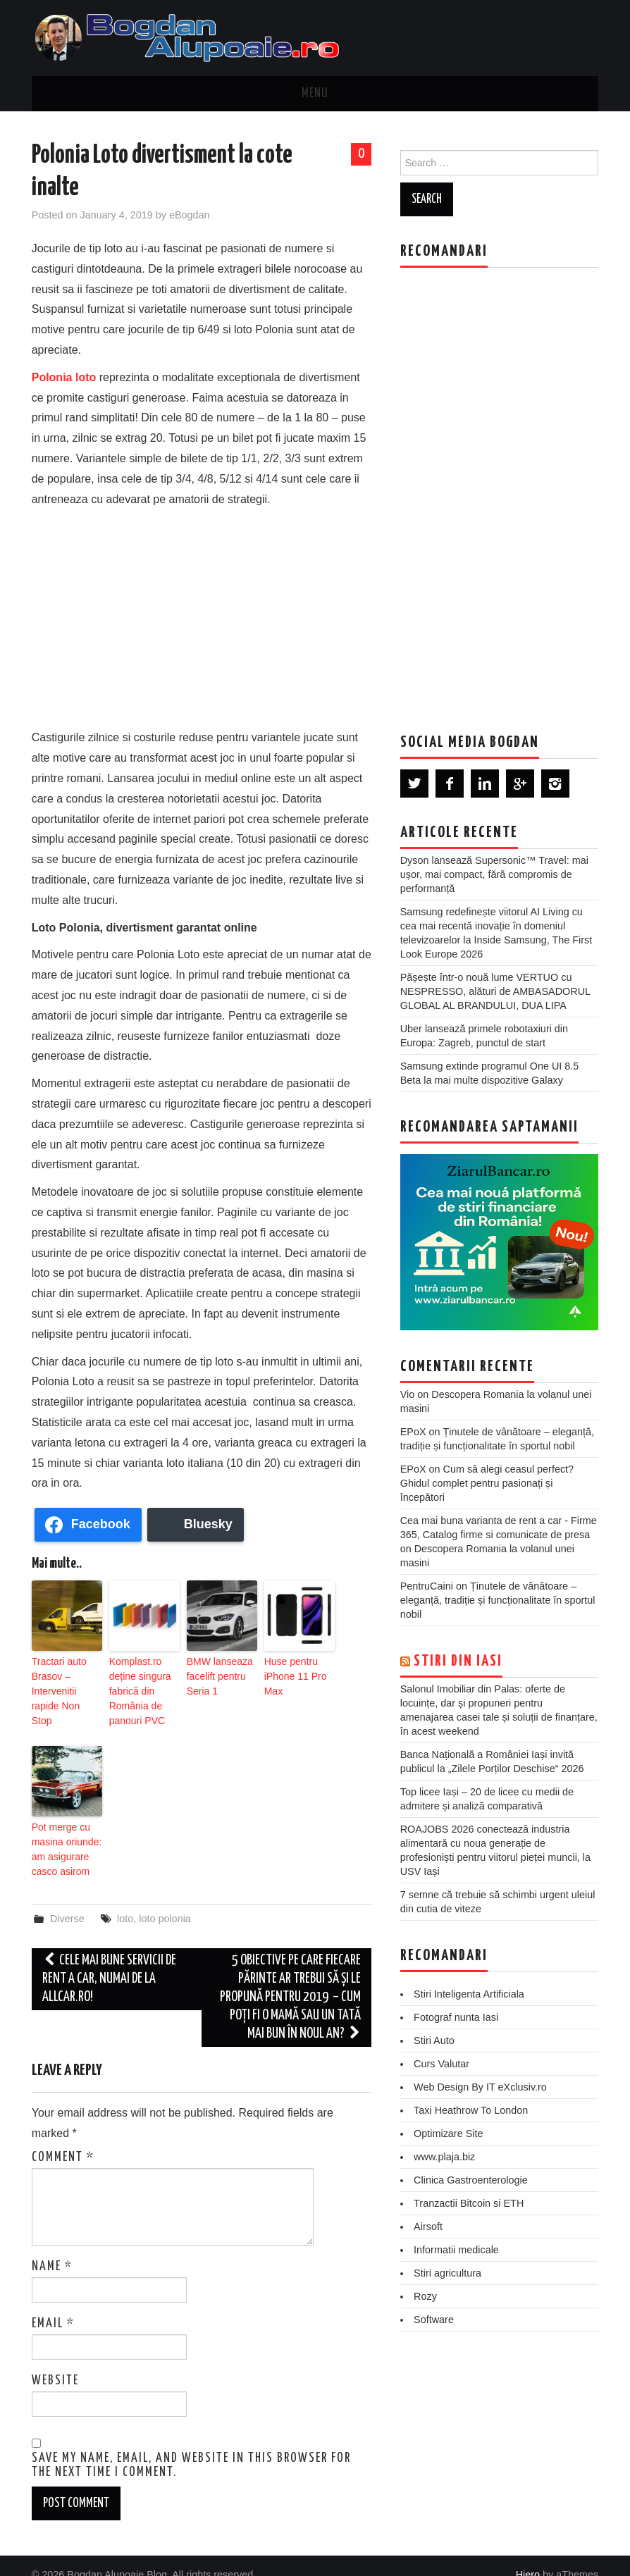 The image size is (630, 2576). What do you see at coordinates (55, 2361) in the screenshot?
I see `Website` at bounding box center [55, 2361].